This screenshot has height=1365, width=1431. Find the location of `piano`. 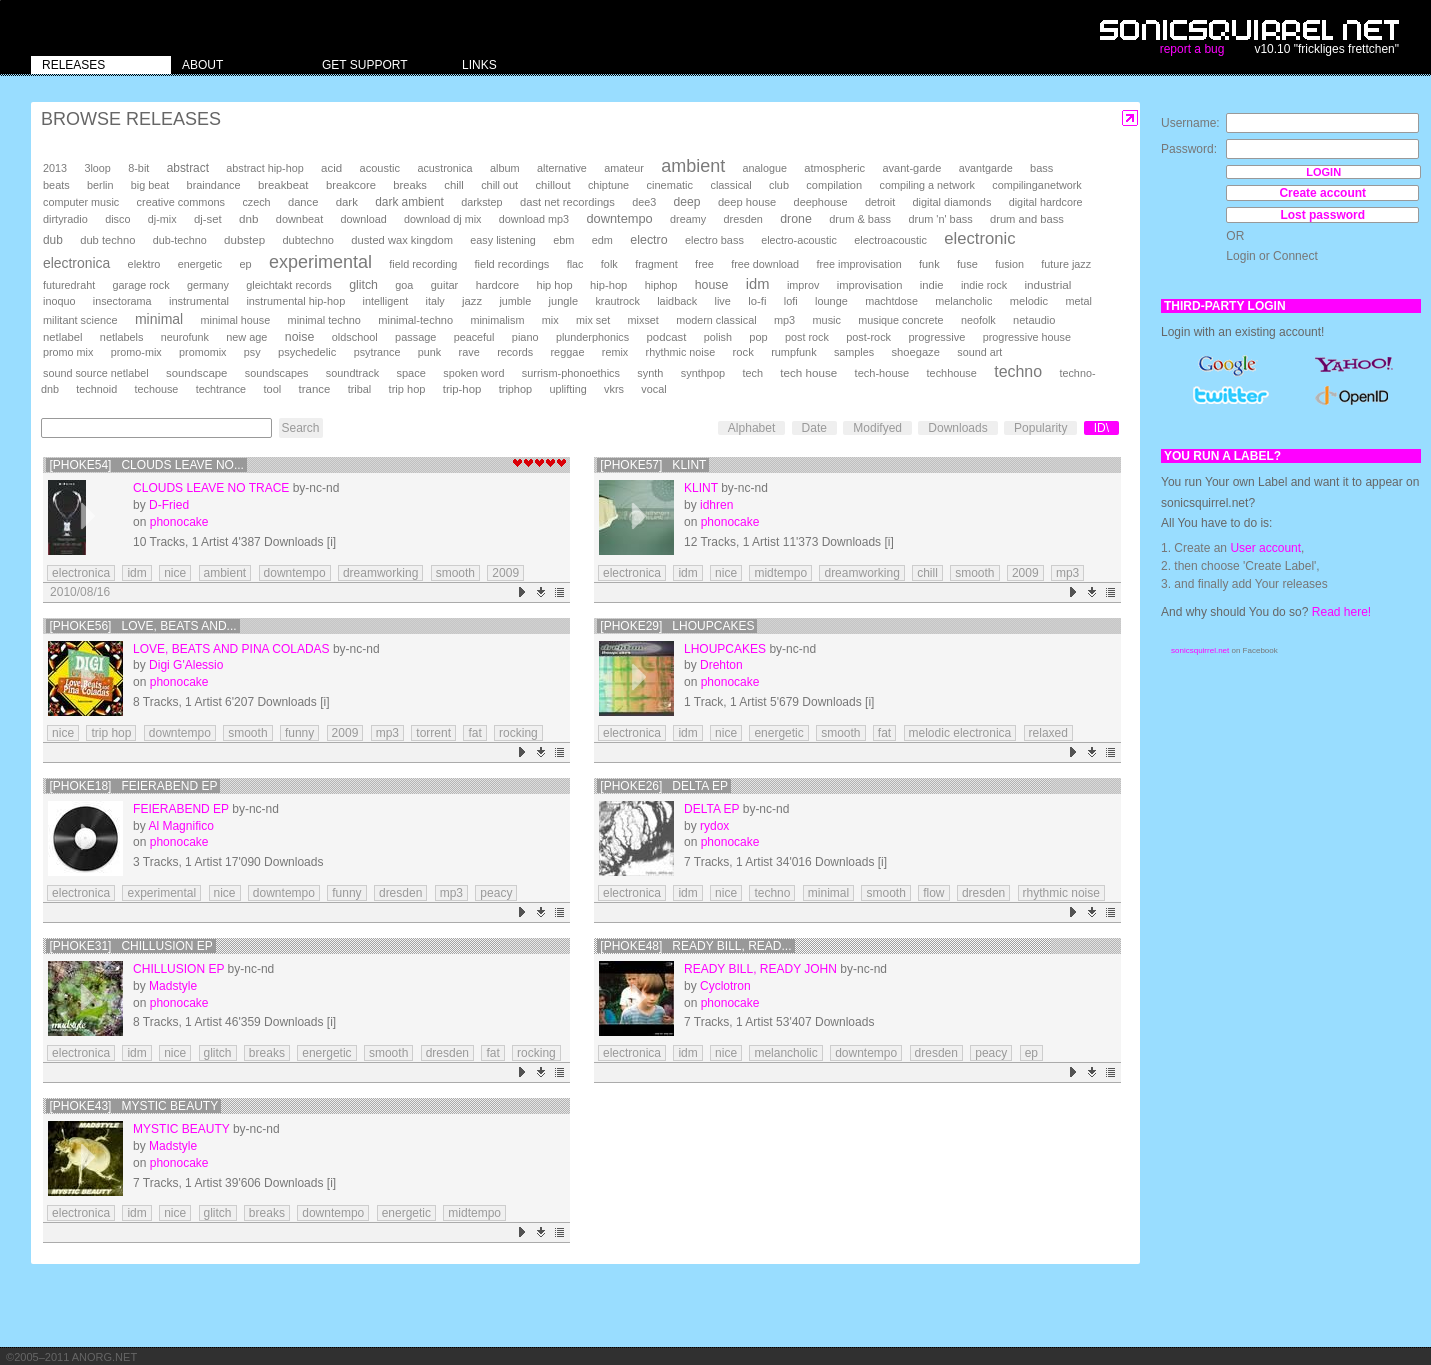

piano is located at coordinates (525, 337).